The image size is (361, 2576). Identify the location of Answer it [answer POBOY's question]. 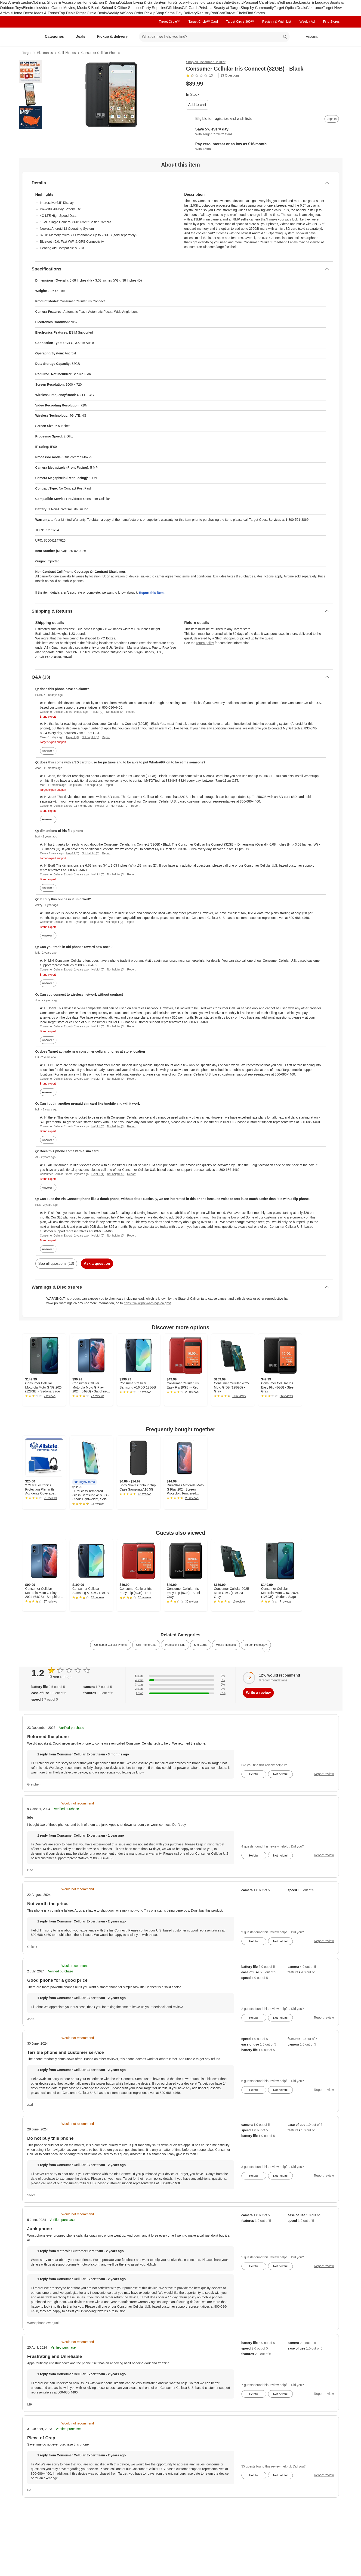
(48, 751).